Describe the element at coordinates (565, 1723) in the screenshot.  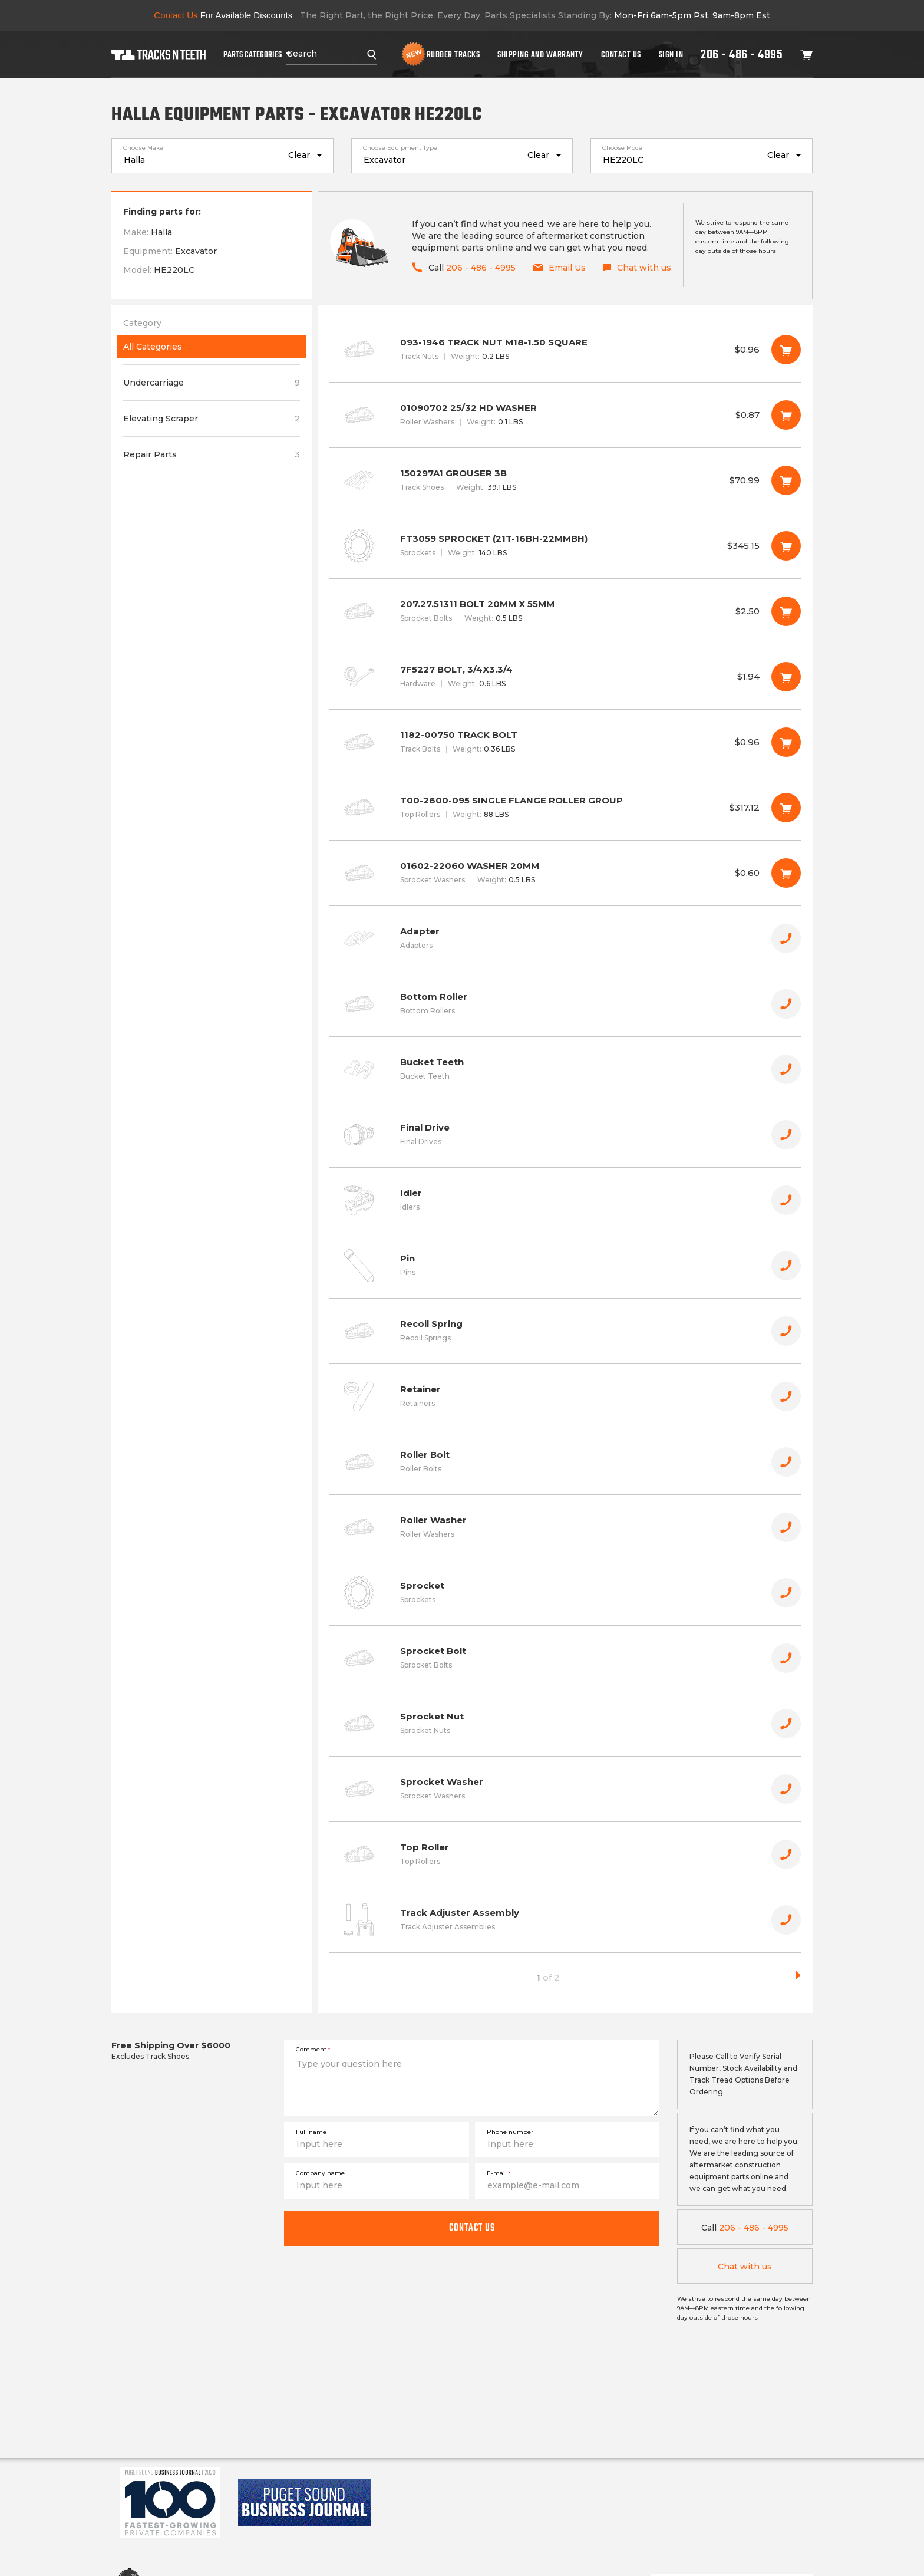
I see `Sprocket Nut [button]` at that location.